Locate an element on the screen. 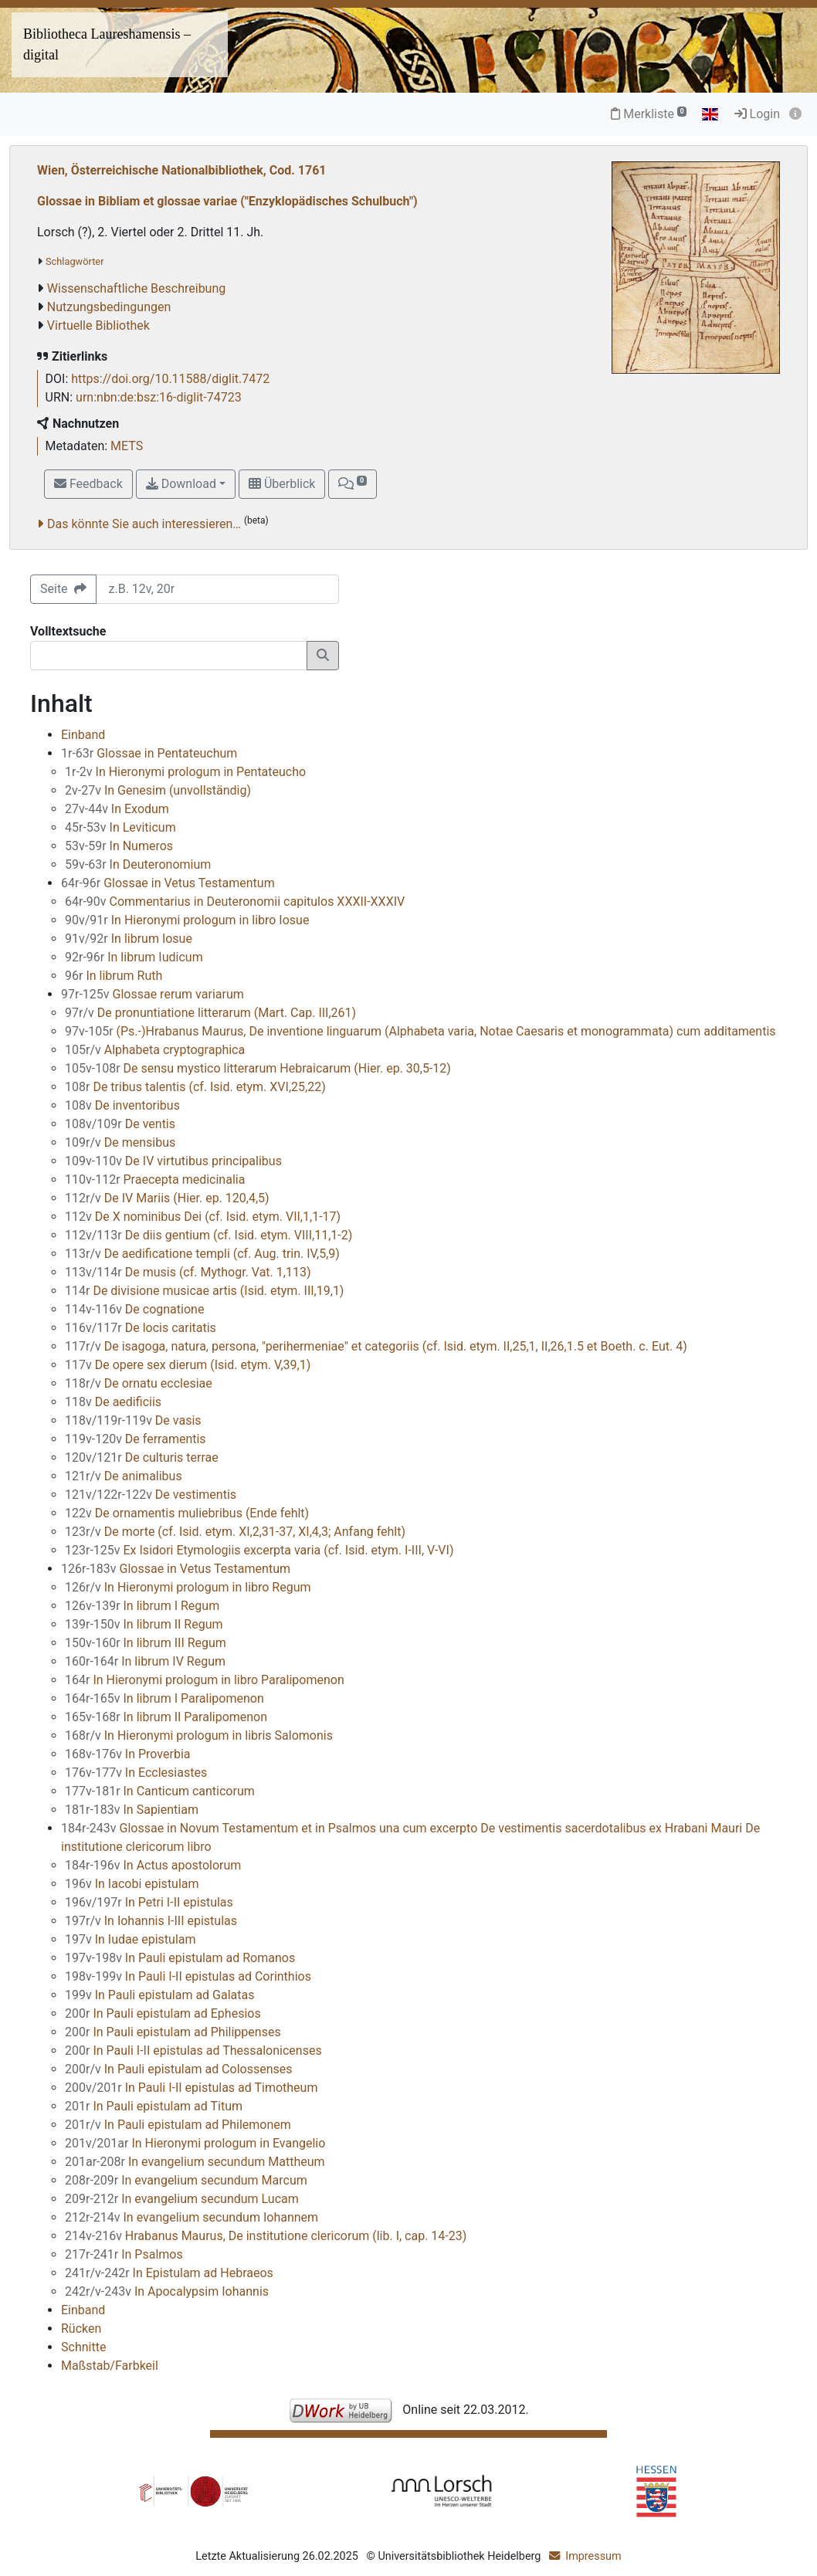  Seite is located at coordinates (63, 588).